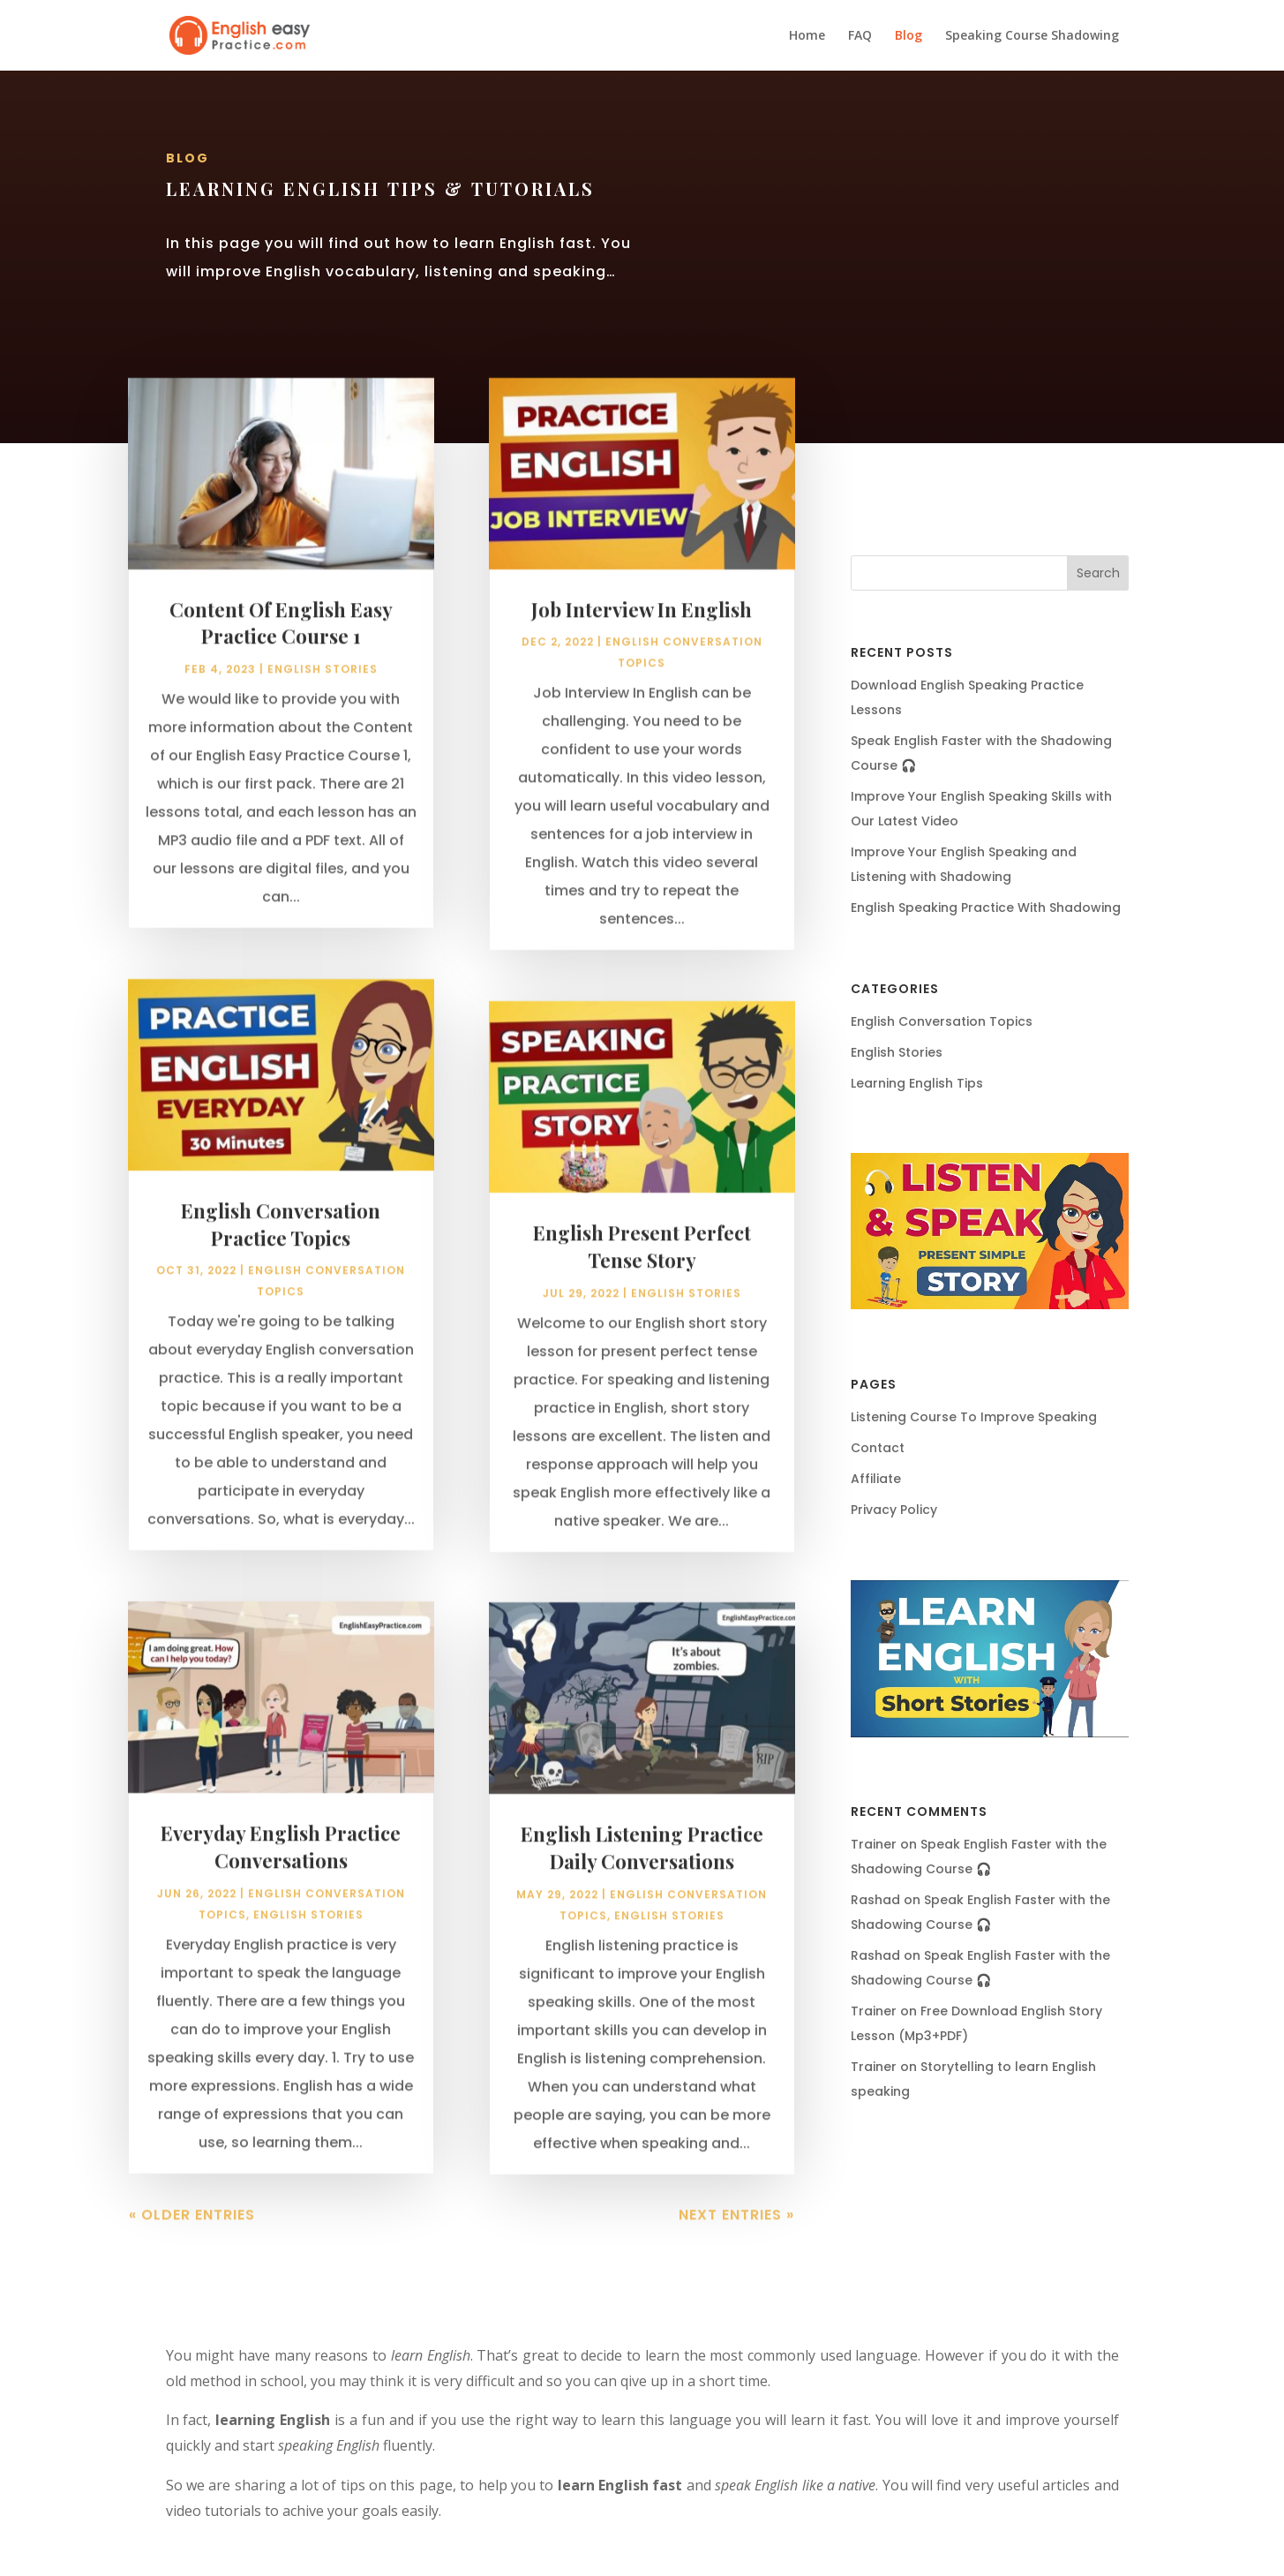 The width and height of the screenshot is (1284, 2576). I want to click on English Conversation Topics, so click(941, 1021).